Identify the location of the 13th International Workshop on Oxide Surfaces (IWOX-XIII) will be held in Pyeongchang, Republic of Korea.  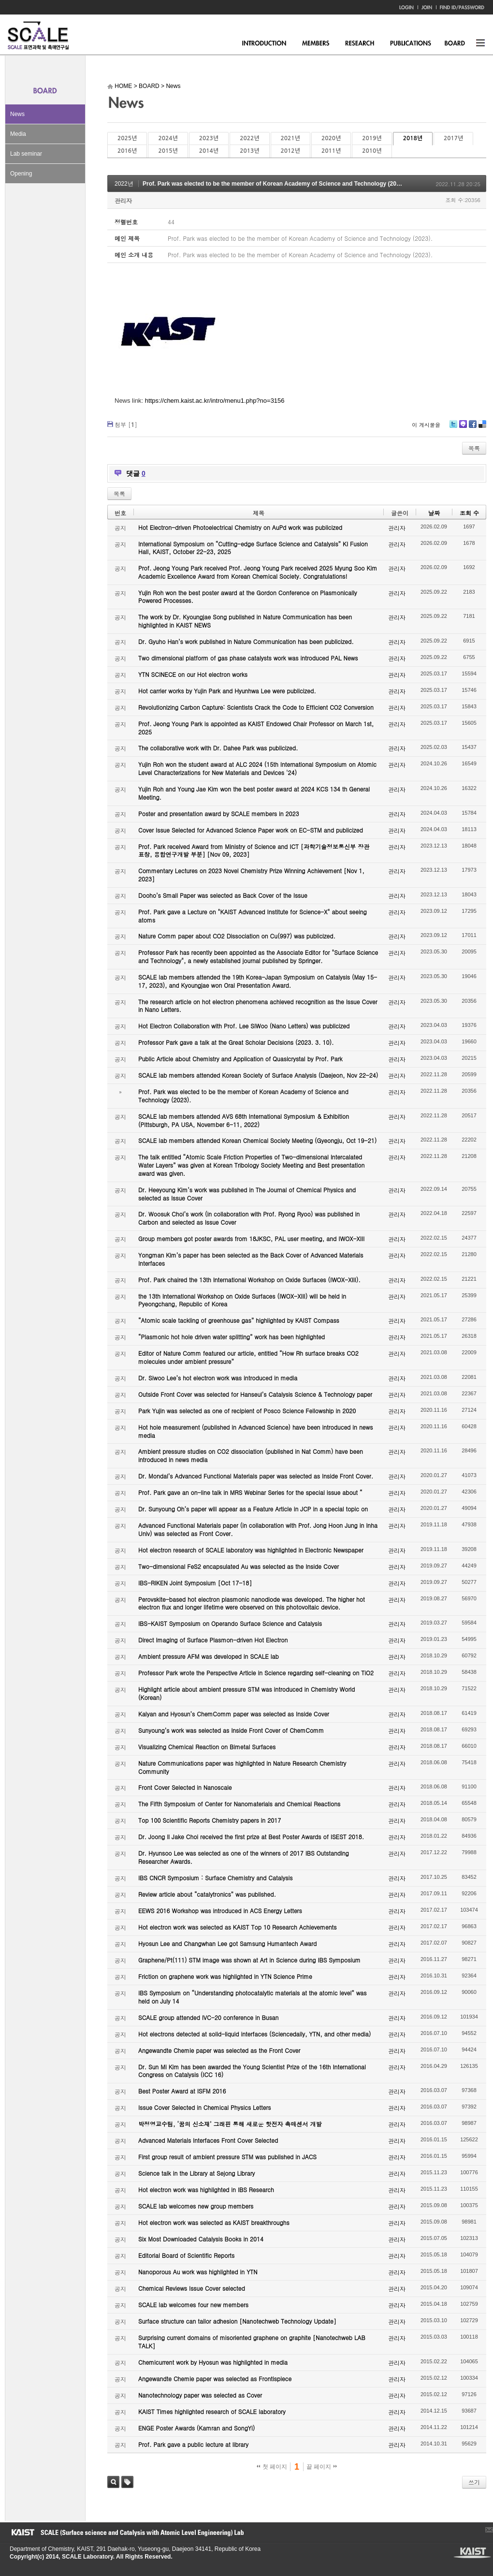
(242, 1300).